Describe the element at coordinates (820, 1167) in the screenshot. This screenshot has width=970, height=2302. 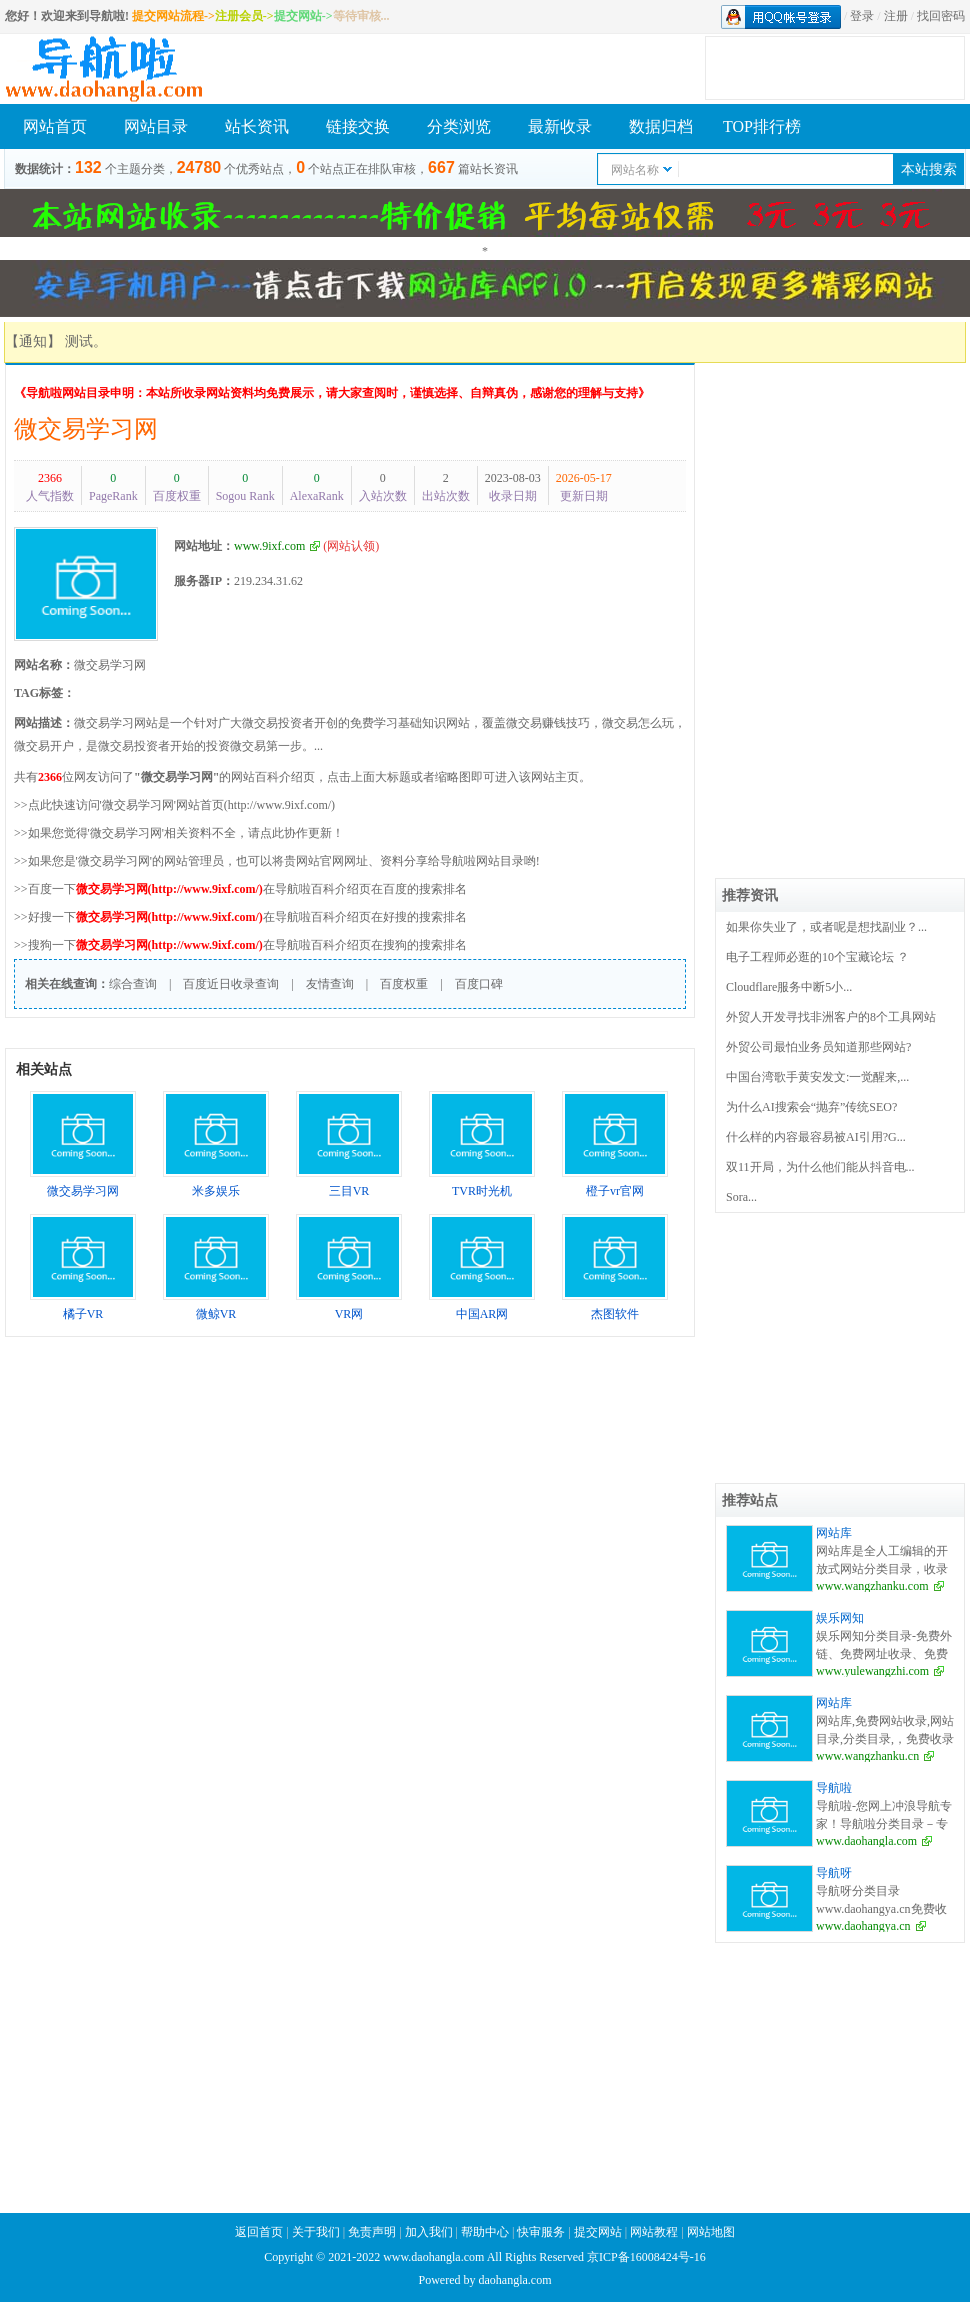
I see `双11开局，为什么他们能从抖音电...` at that location.